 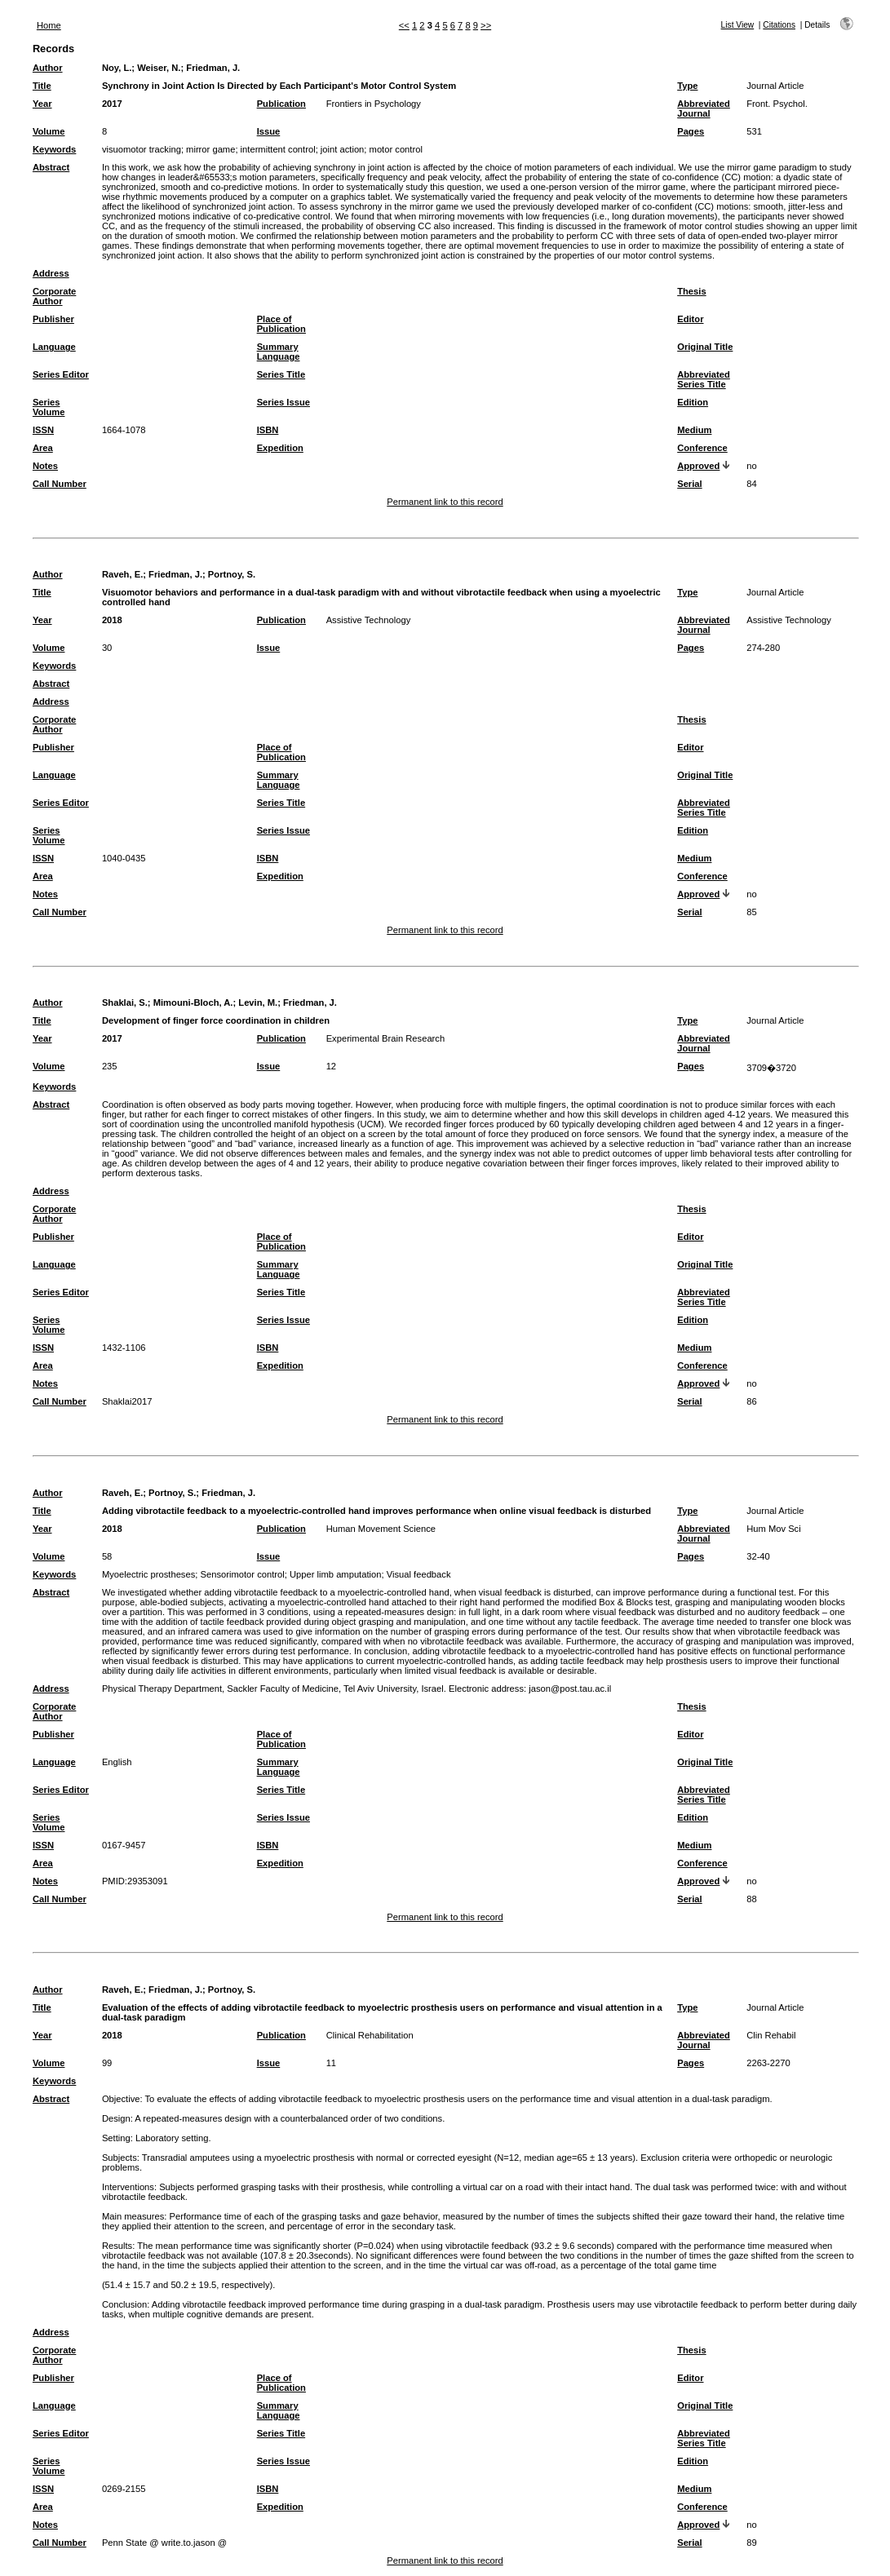 What do you see at coordinates (281, 103) in the screenshot?
I see `Publication` at bounding box center [281, 103].